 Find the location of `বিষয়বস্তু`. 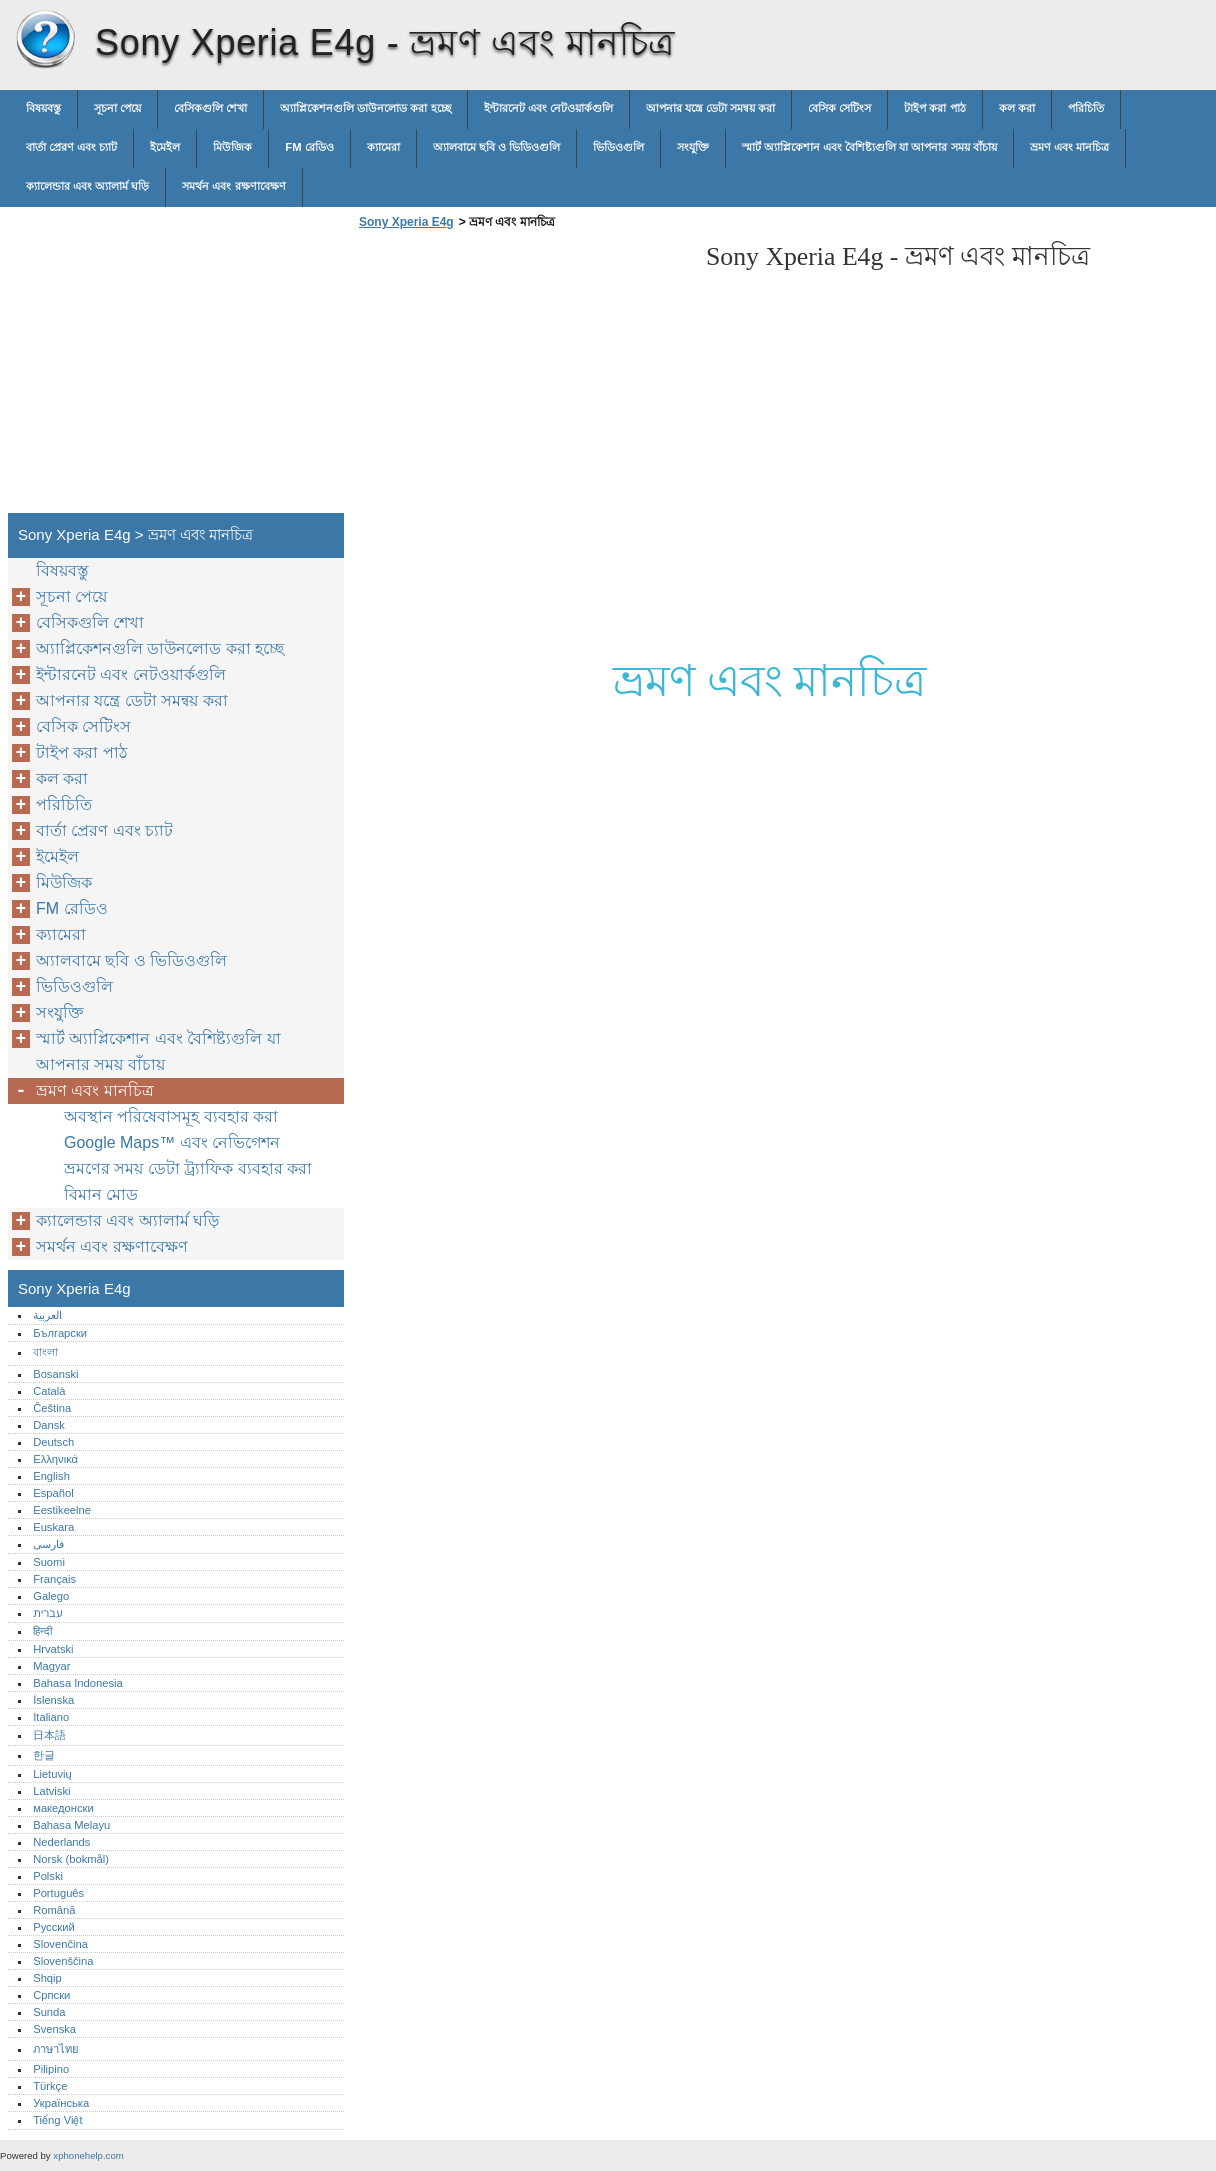

বিষয়বস্তু is located at coordinates (43, 108).